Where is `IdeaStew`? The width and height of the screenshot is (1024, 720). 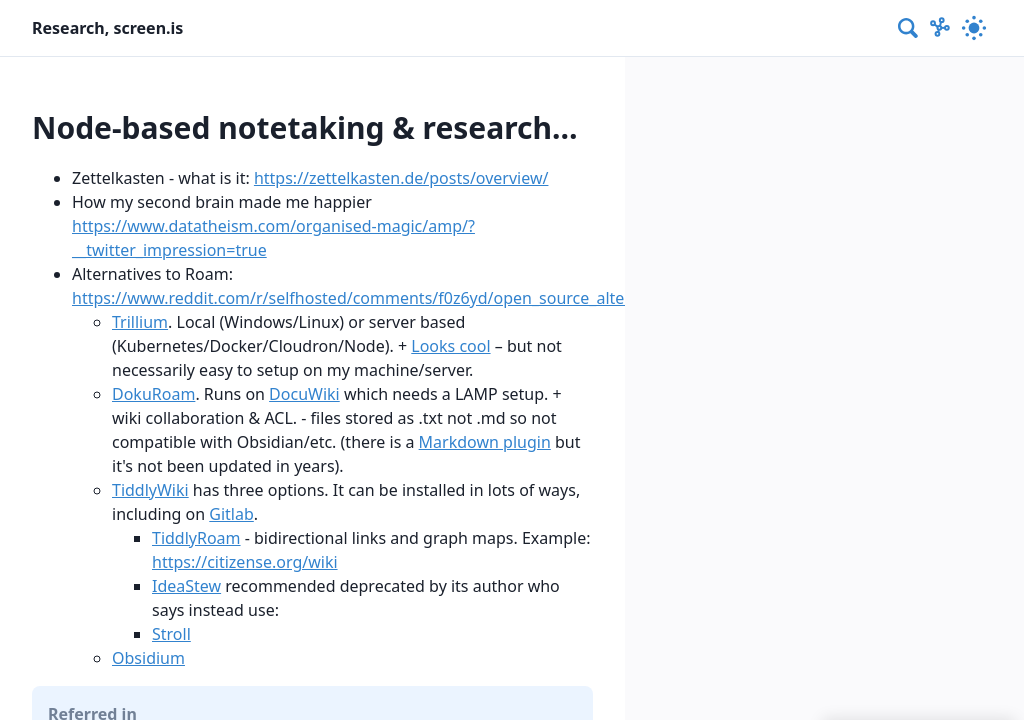 IdeaStew is located at coordinates (186, 586).